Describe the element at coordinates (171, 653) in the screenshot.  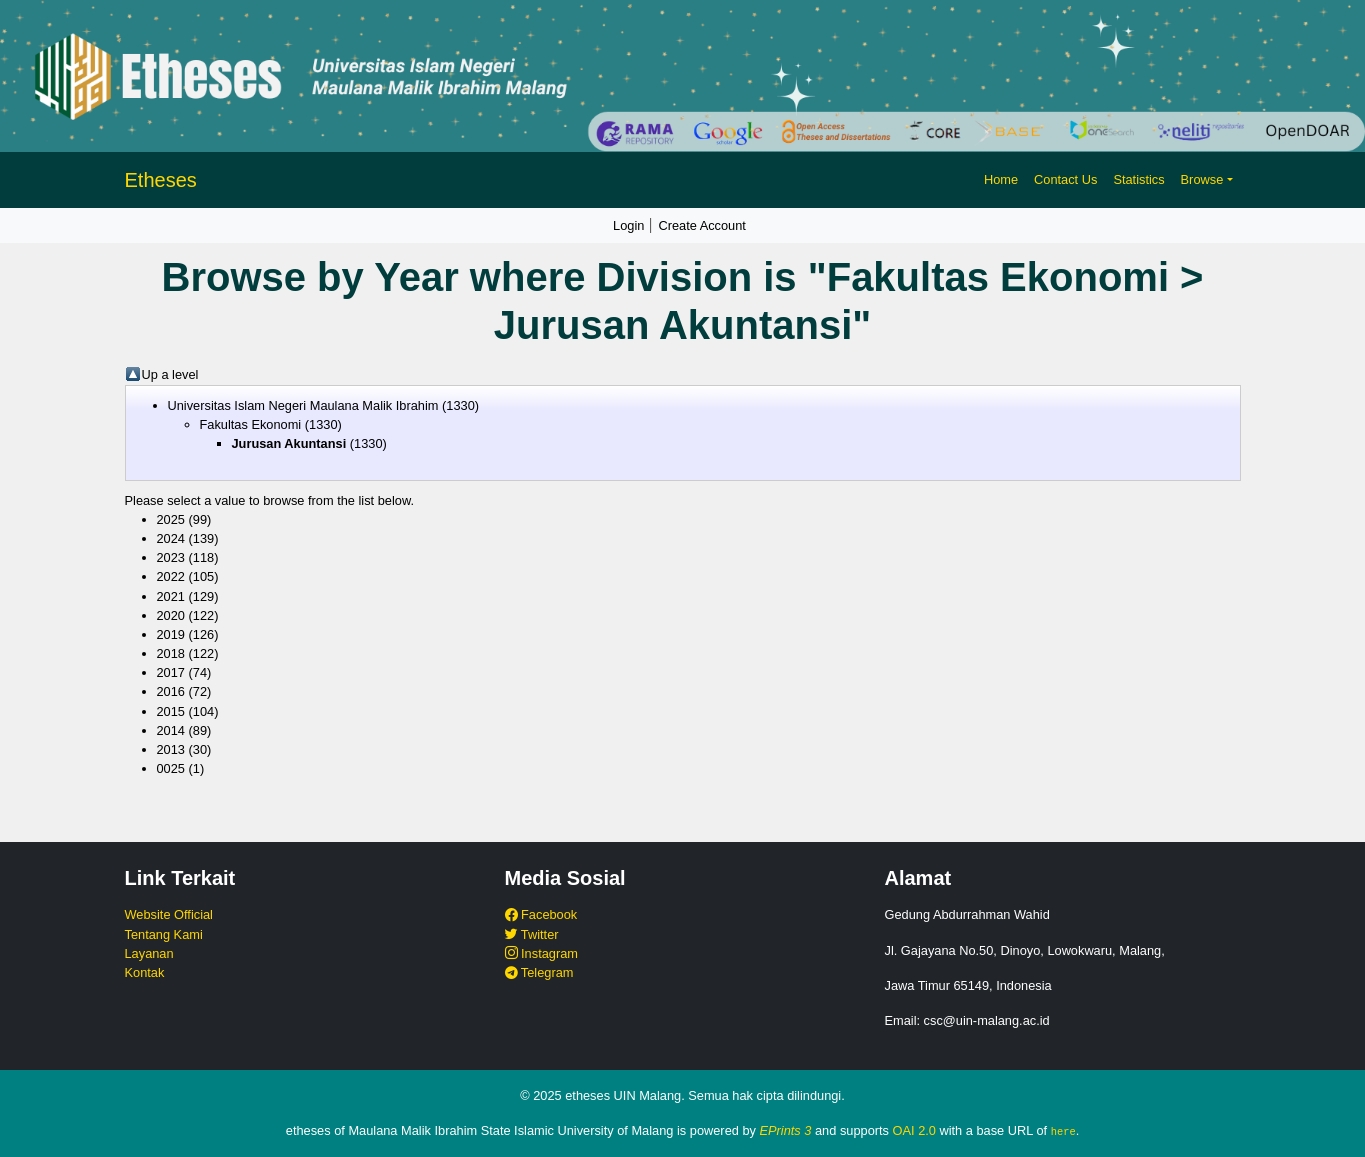
I see `2018` at that location.